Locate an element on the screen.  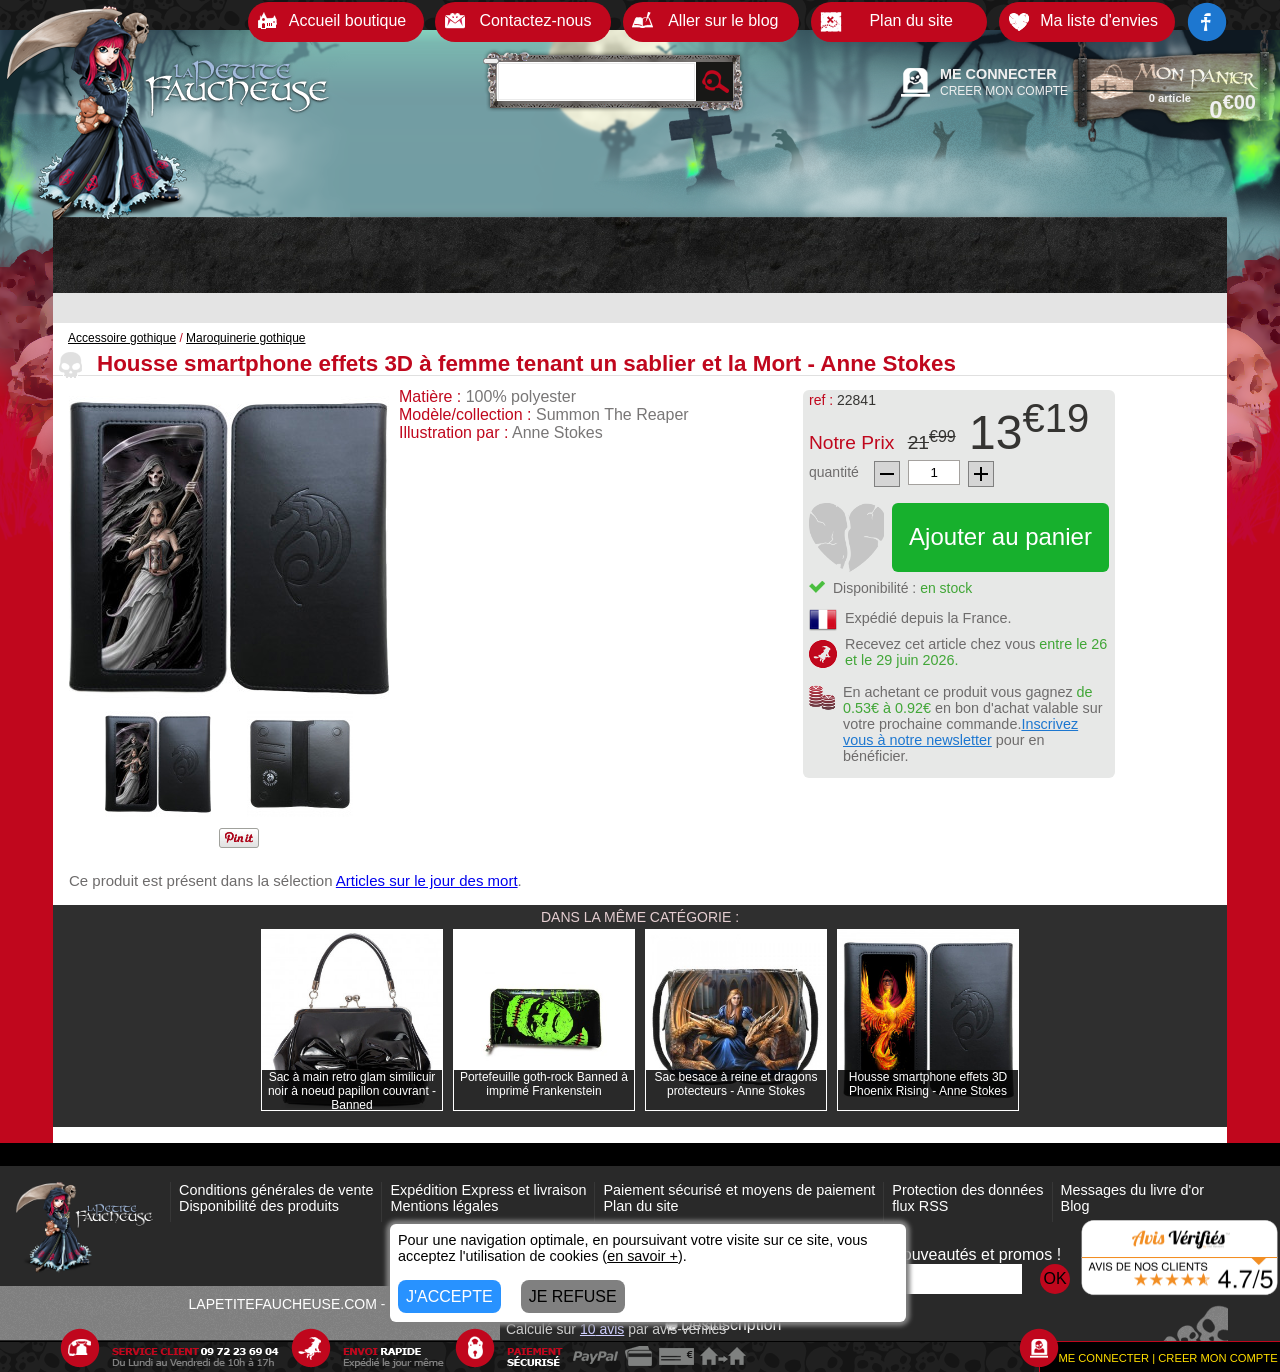
Protection des données is located at coordinates (967, 1190).